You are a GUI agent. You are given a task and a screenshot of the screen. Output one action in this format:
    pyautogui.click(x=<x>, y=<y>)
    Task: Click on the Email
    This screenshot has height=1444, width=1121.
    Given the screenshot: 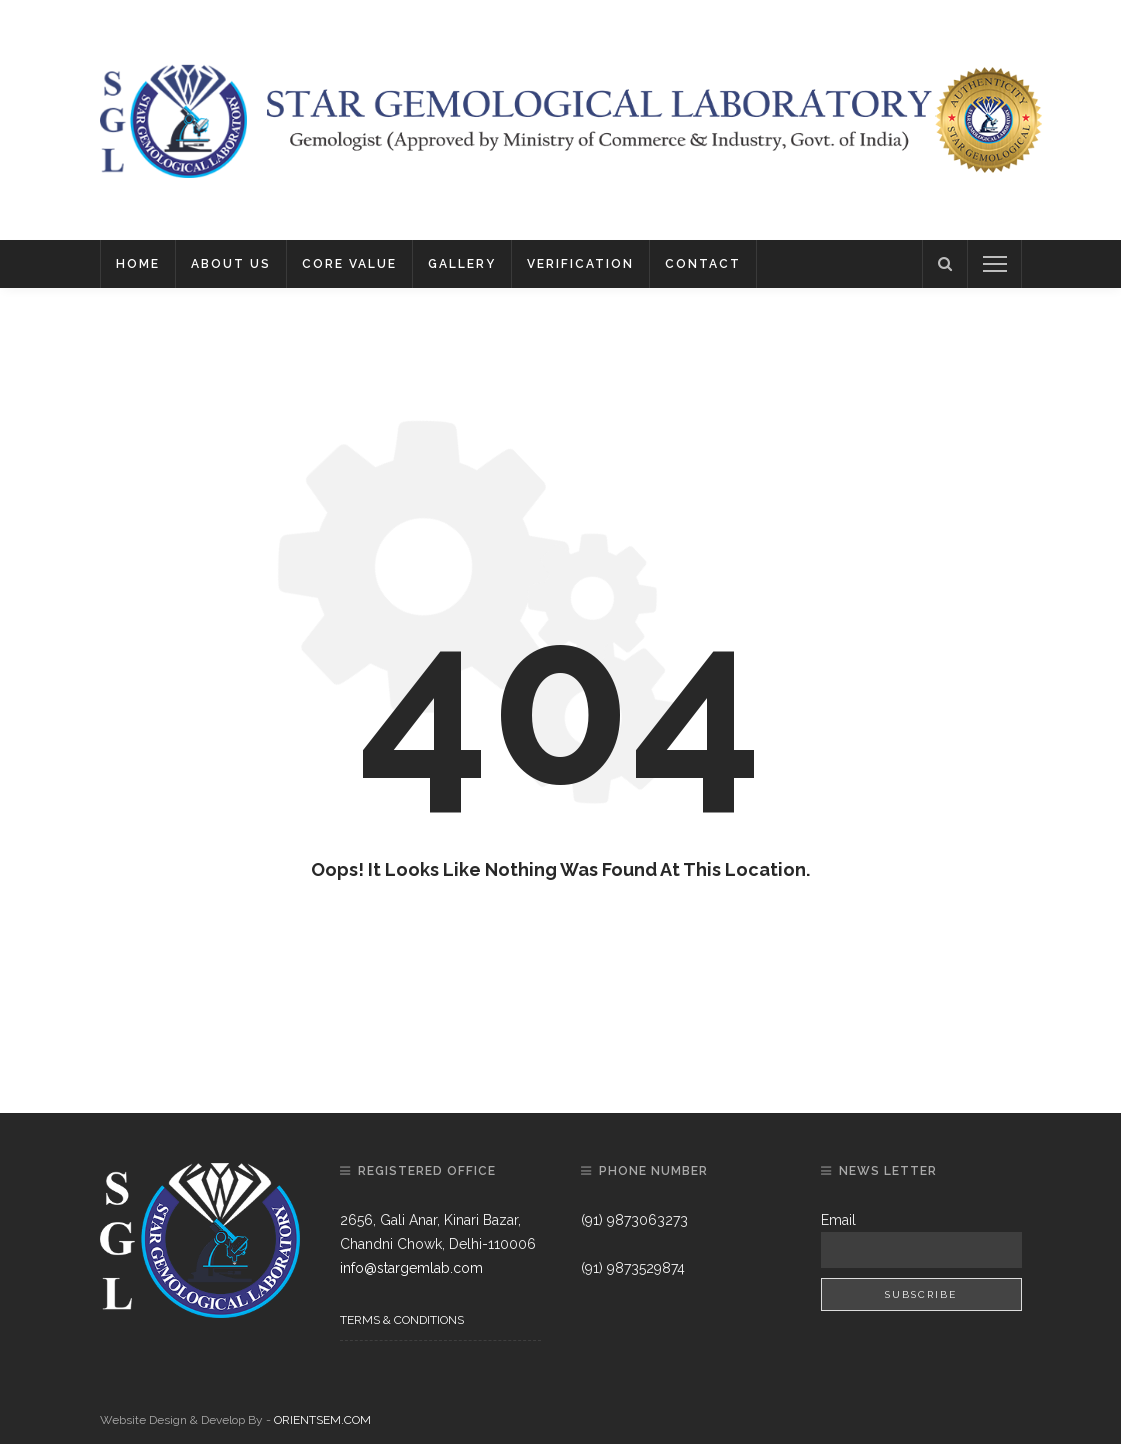 What is the action you would take?
    pyautogui.click(x=838, y=1220)
    